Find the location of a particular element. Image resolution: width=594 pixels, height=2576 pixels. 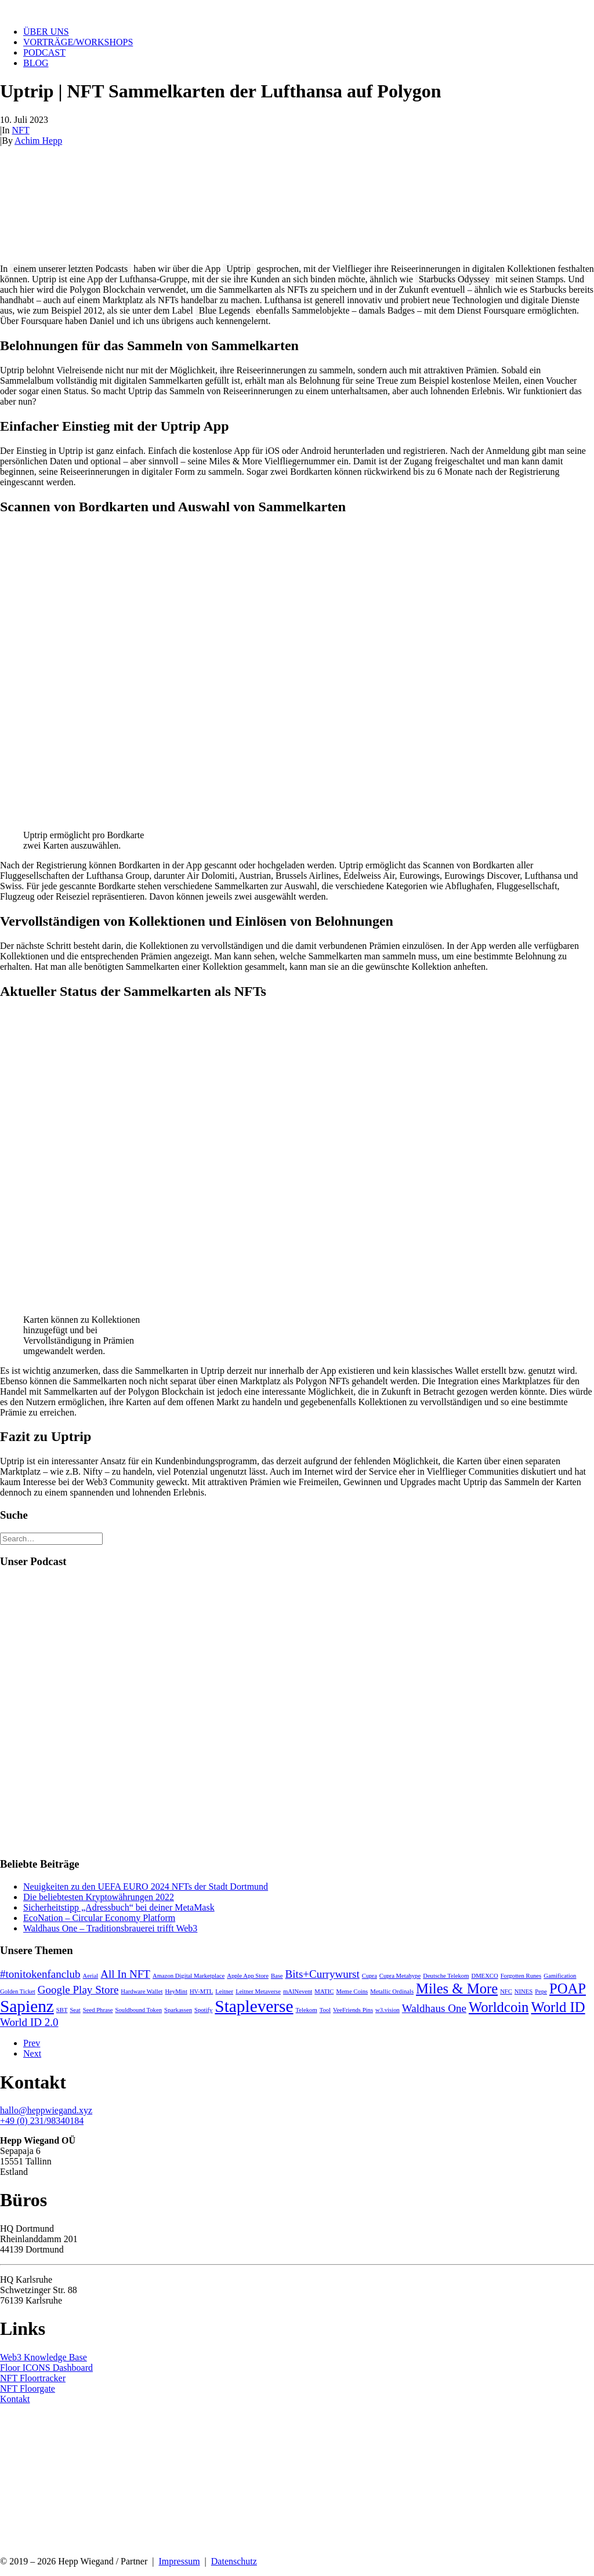

MATIC [MATIC (1 Eintrag)] is located at coordinates (324, 1991).